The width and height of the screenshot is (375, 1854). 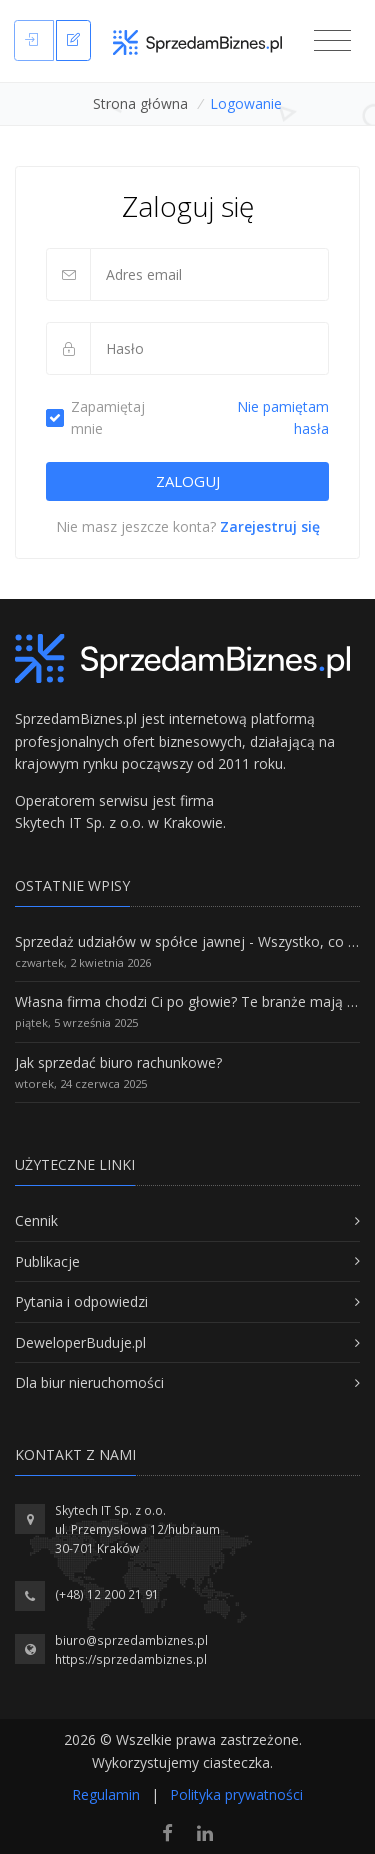 What do you see at coordinates (131, 1640) in the screenshot?
I see `biuro@sprzedambiznes.pl` at bounding box center [131, 1640].